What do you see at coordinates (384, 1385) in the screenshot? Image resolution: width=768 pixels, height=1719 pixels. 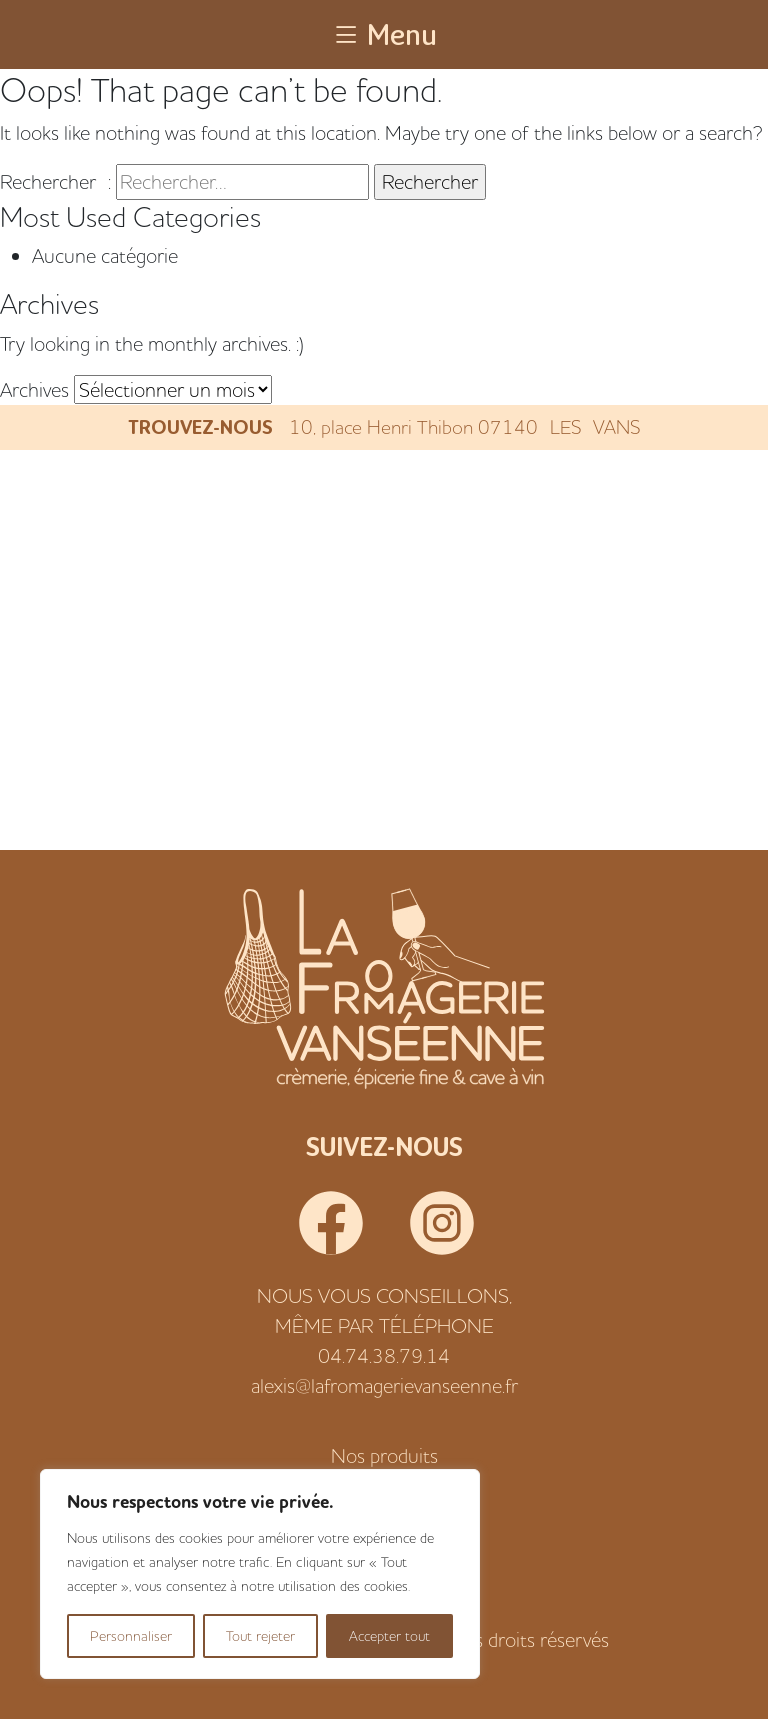 I see `alexis@lafromagerievanseenne.fr` at bounding box center [384, 1385].